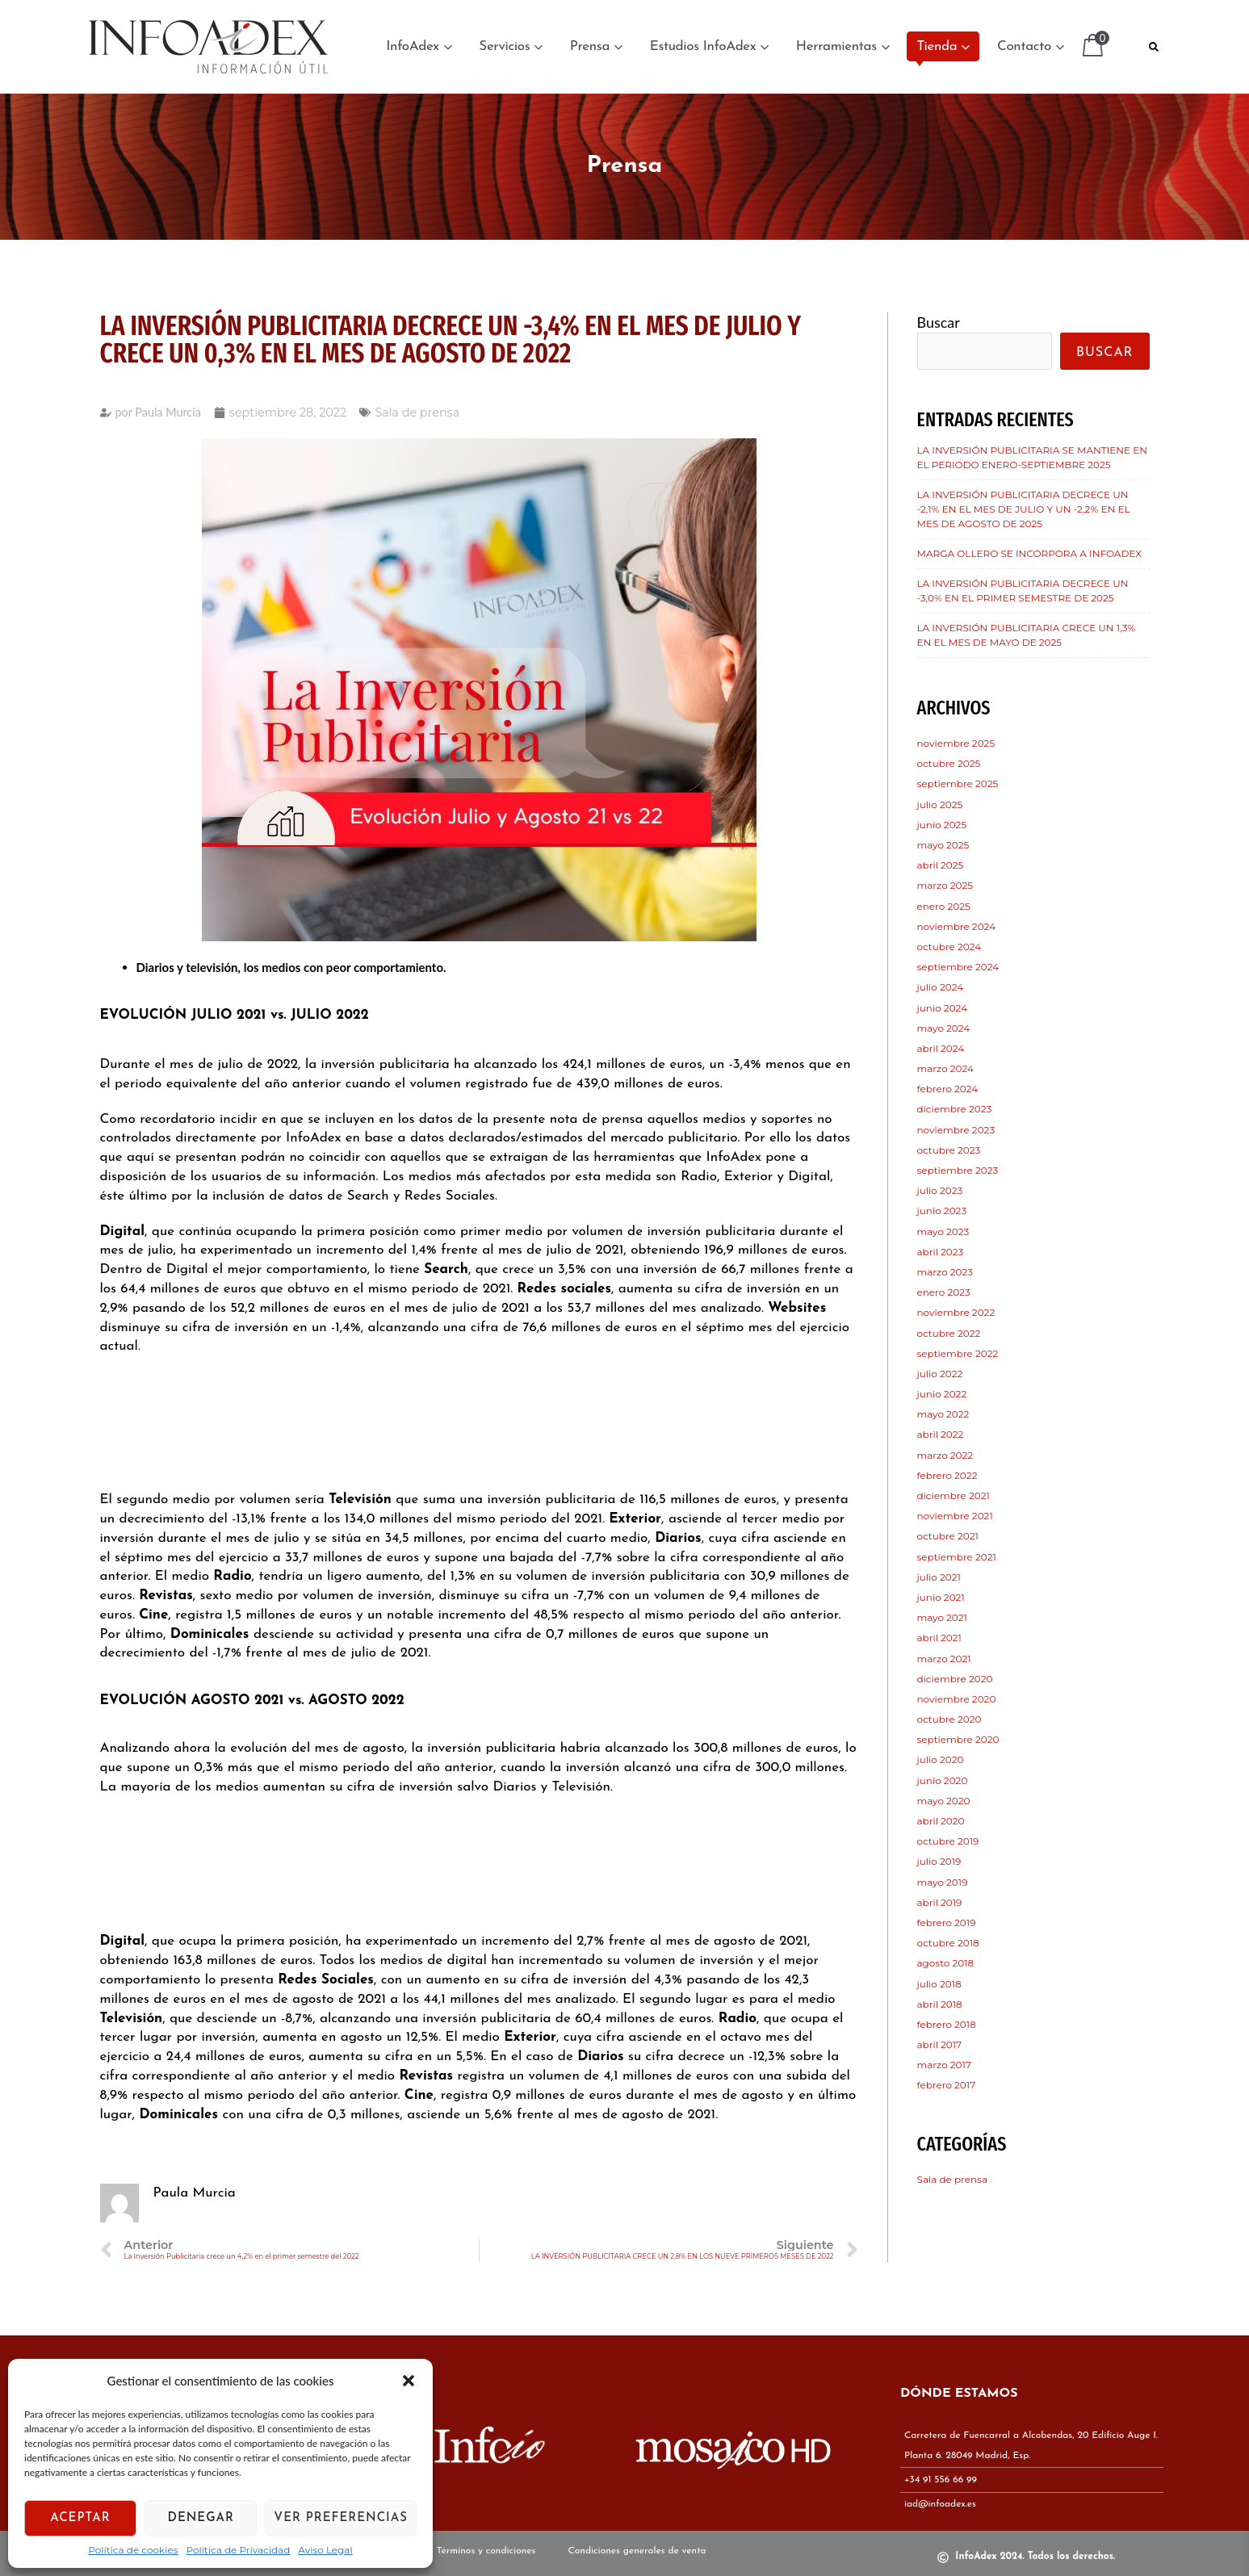 The width and height of the screenshot is (1249, 2576). I want to click on octubre 2024, so click(949, 946).